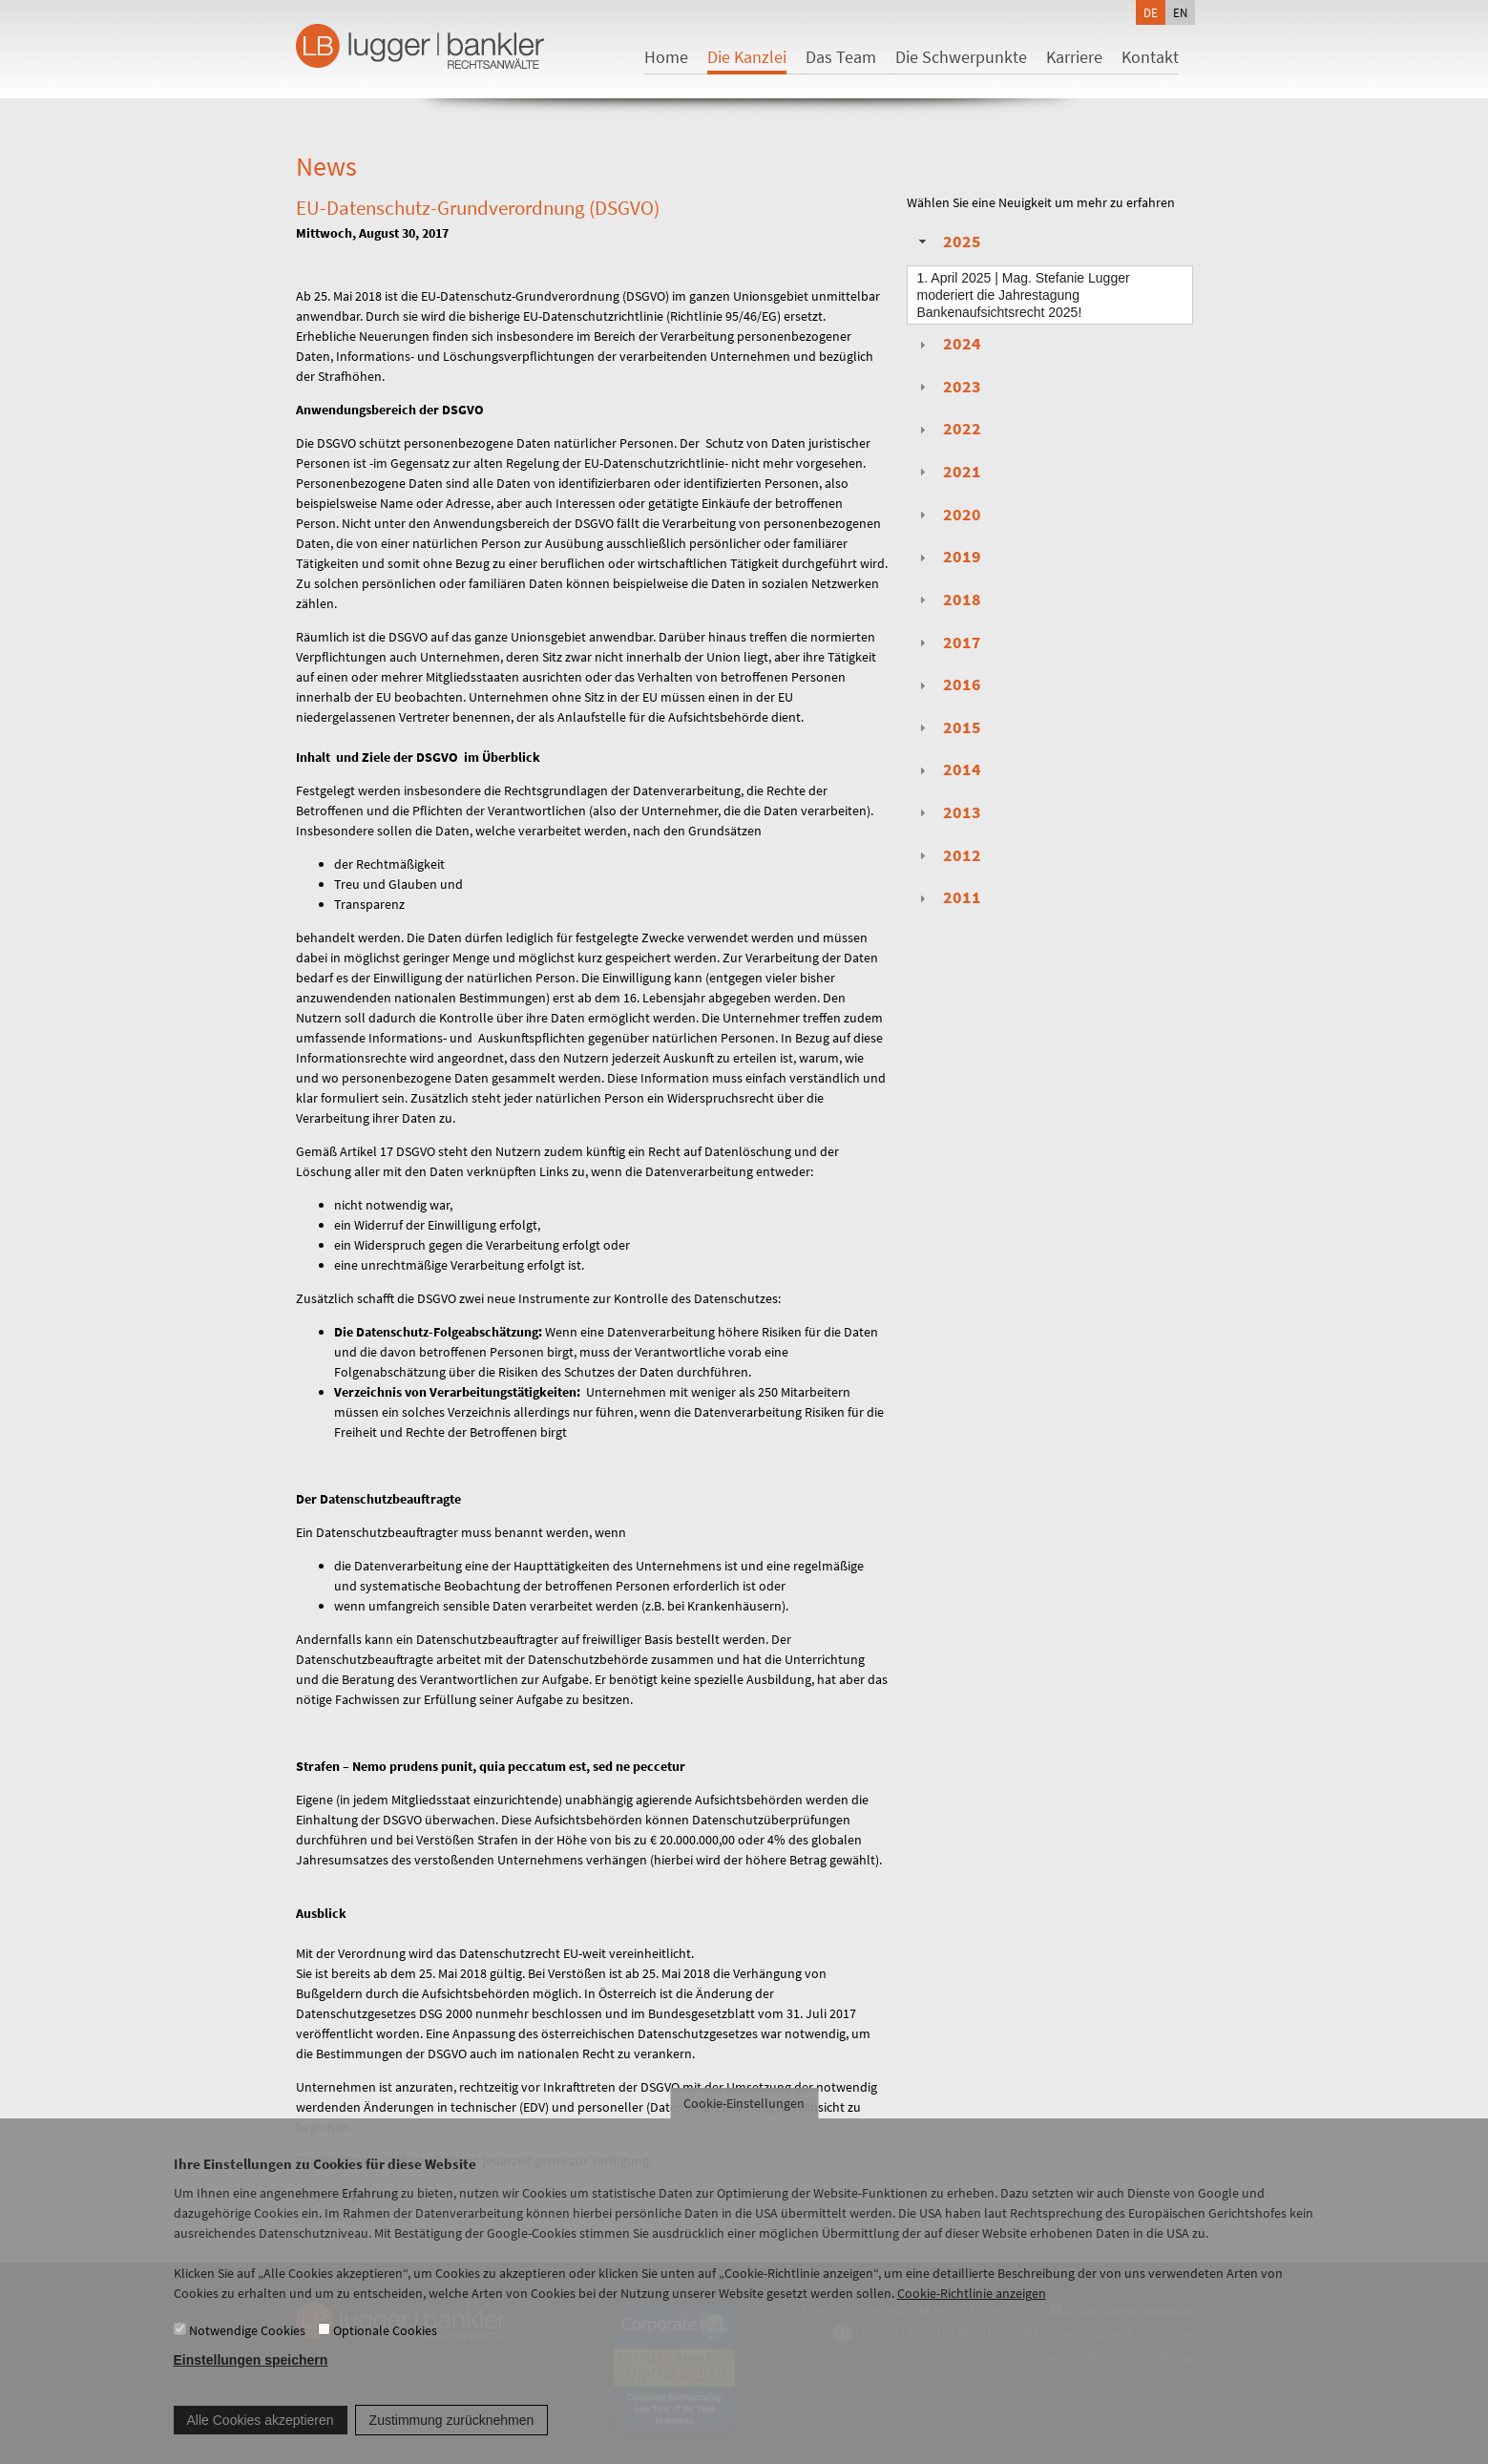 The height and width of the screenshot is (2464, 1488). I want to click on 2020 [tab], so click(947, 514).